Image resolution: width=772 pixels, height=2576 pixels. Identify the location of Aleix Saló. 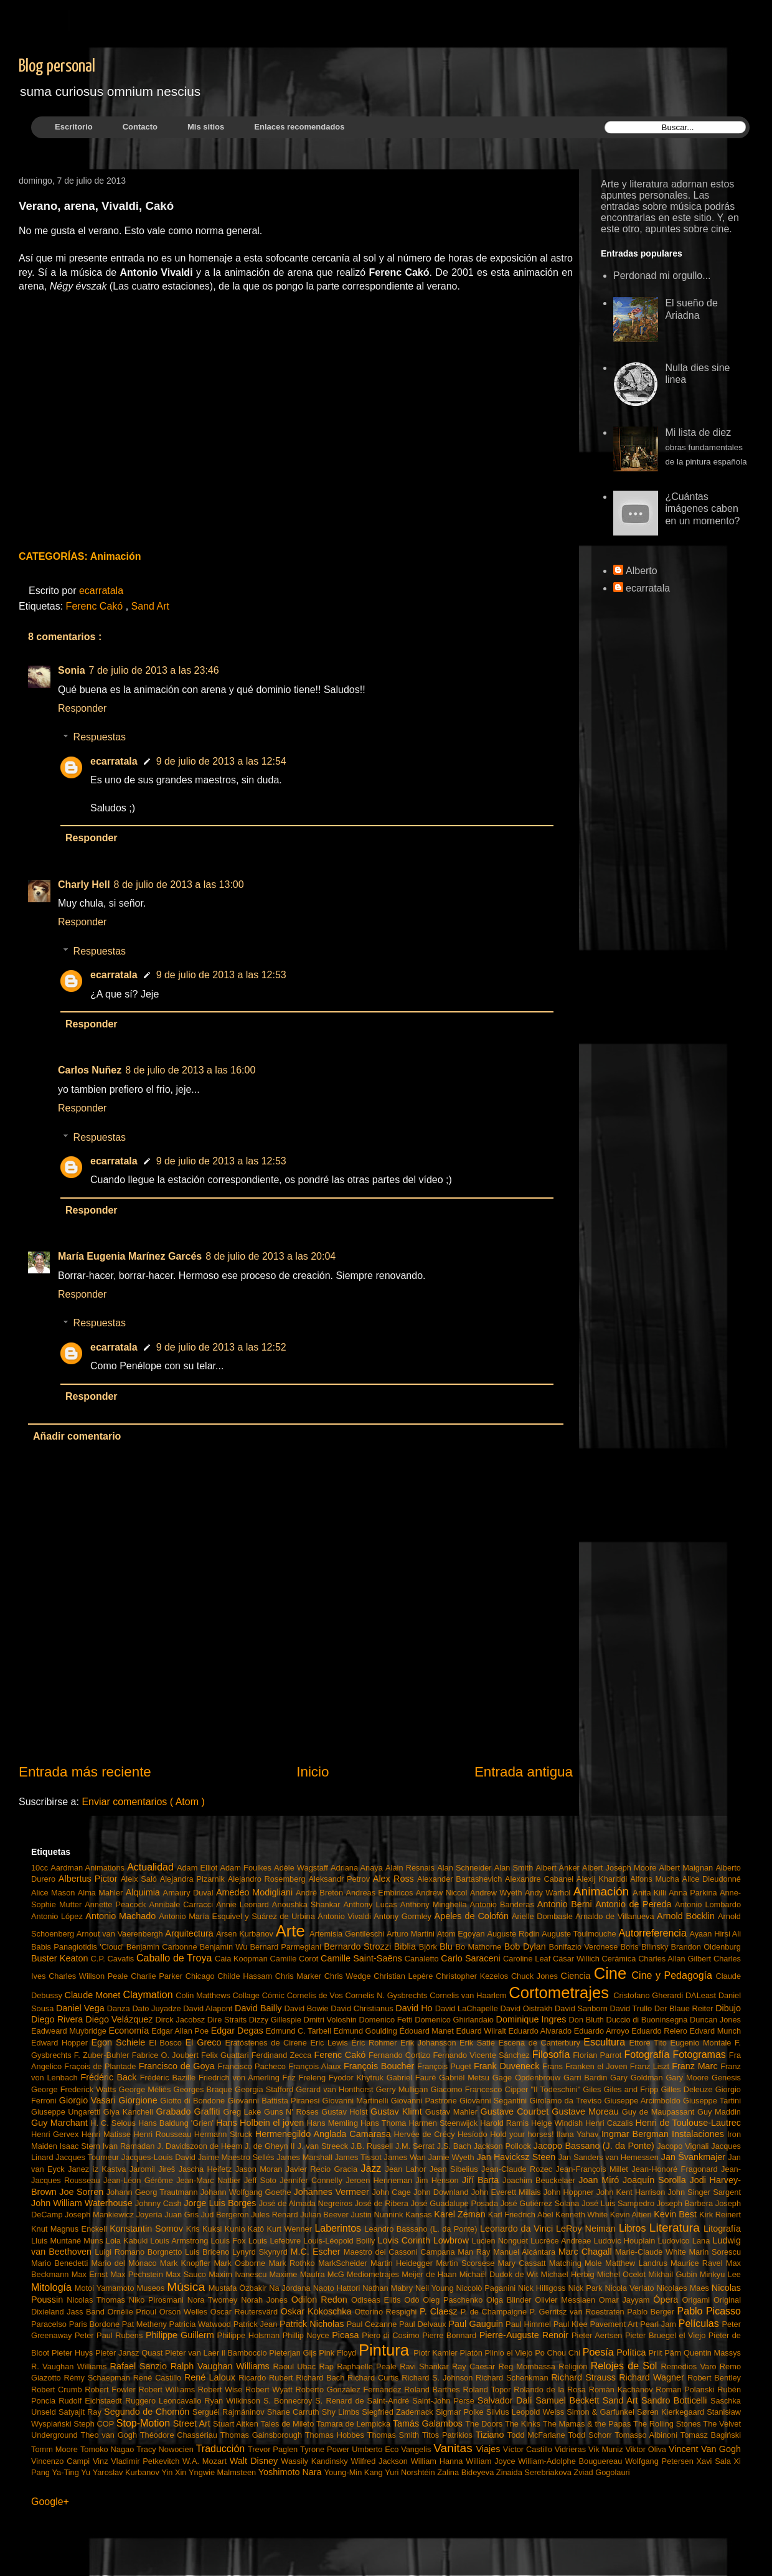
(140, 1879).